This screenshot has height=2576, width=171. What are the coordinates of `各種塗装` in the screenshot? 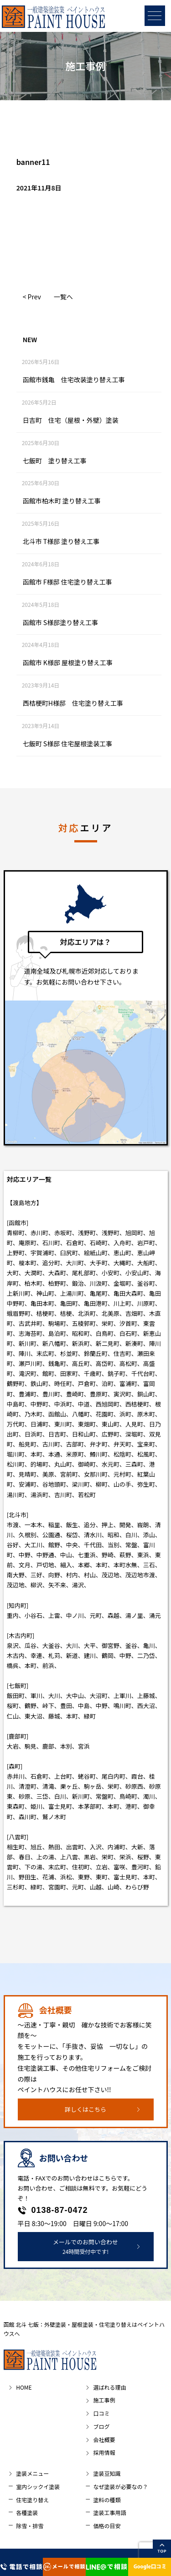 It's located at (27, 2512).